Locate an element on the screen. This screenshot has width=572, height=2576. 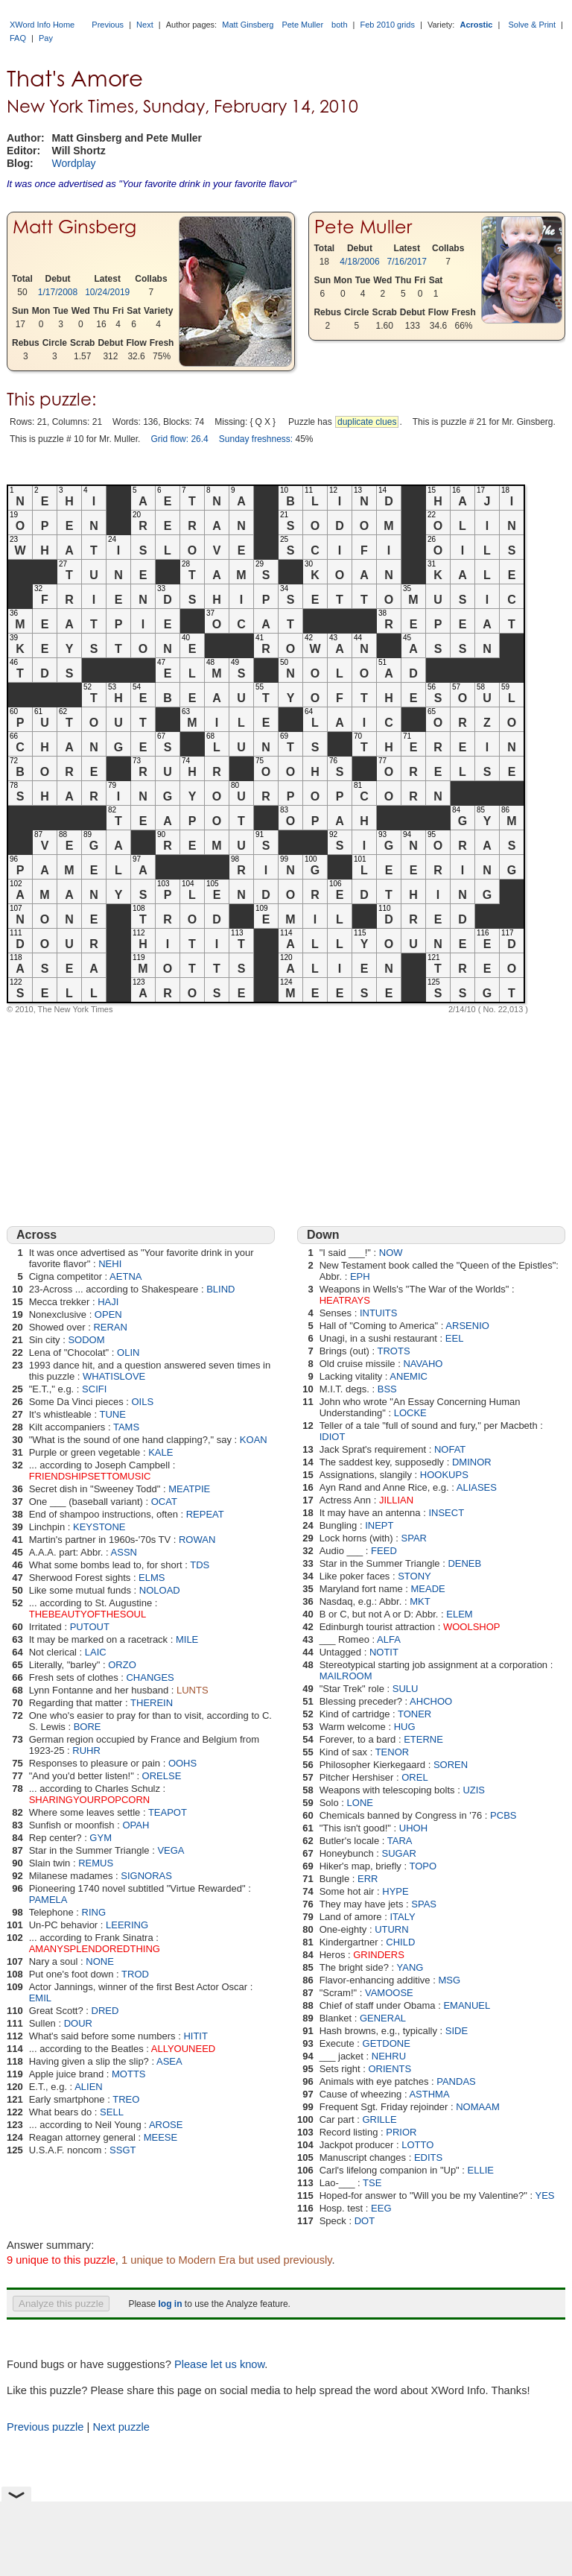
HAJI is located at coordinates (108, 1301).